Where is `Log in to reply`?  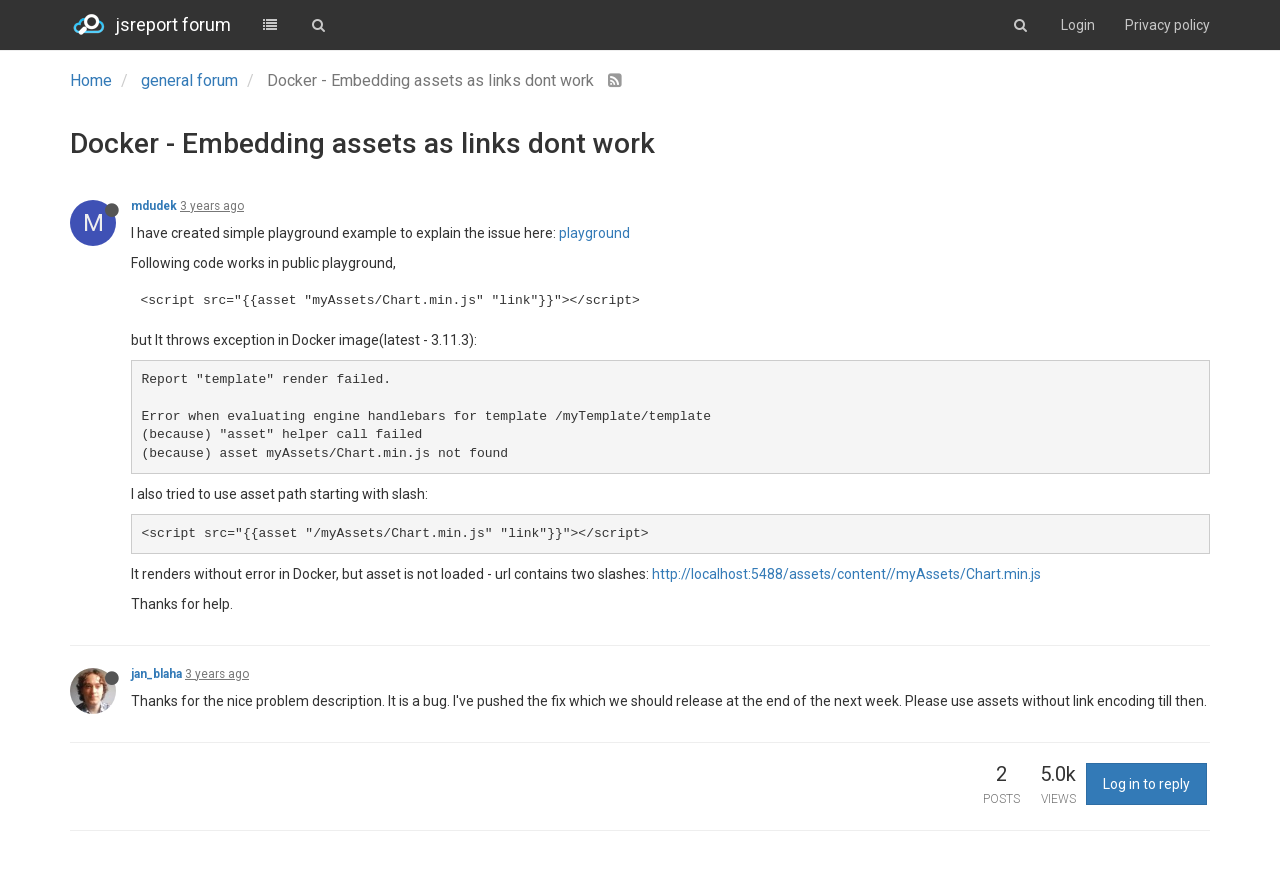
Log in to reply is located at coordinates (1146, 784).